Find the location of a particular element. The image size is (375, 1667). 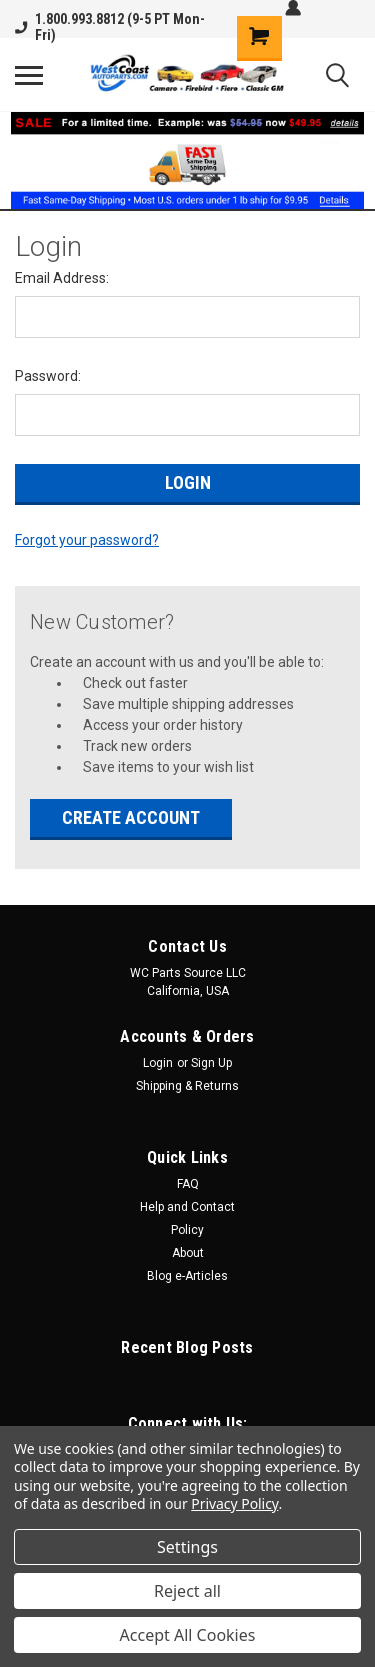

Login is located at coordinates (158, 1063).